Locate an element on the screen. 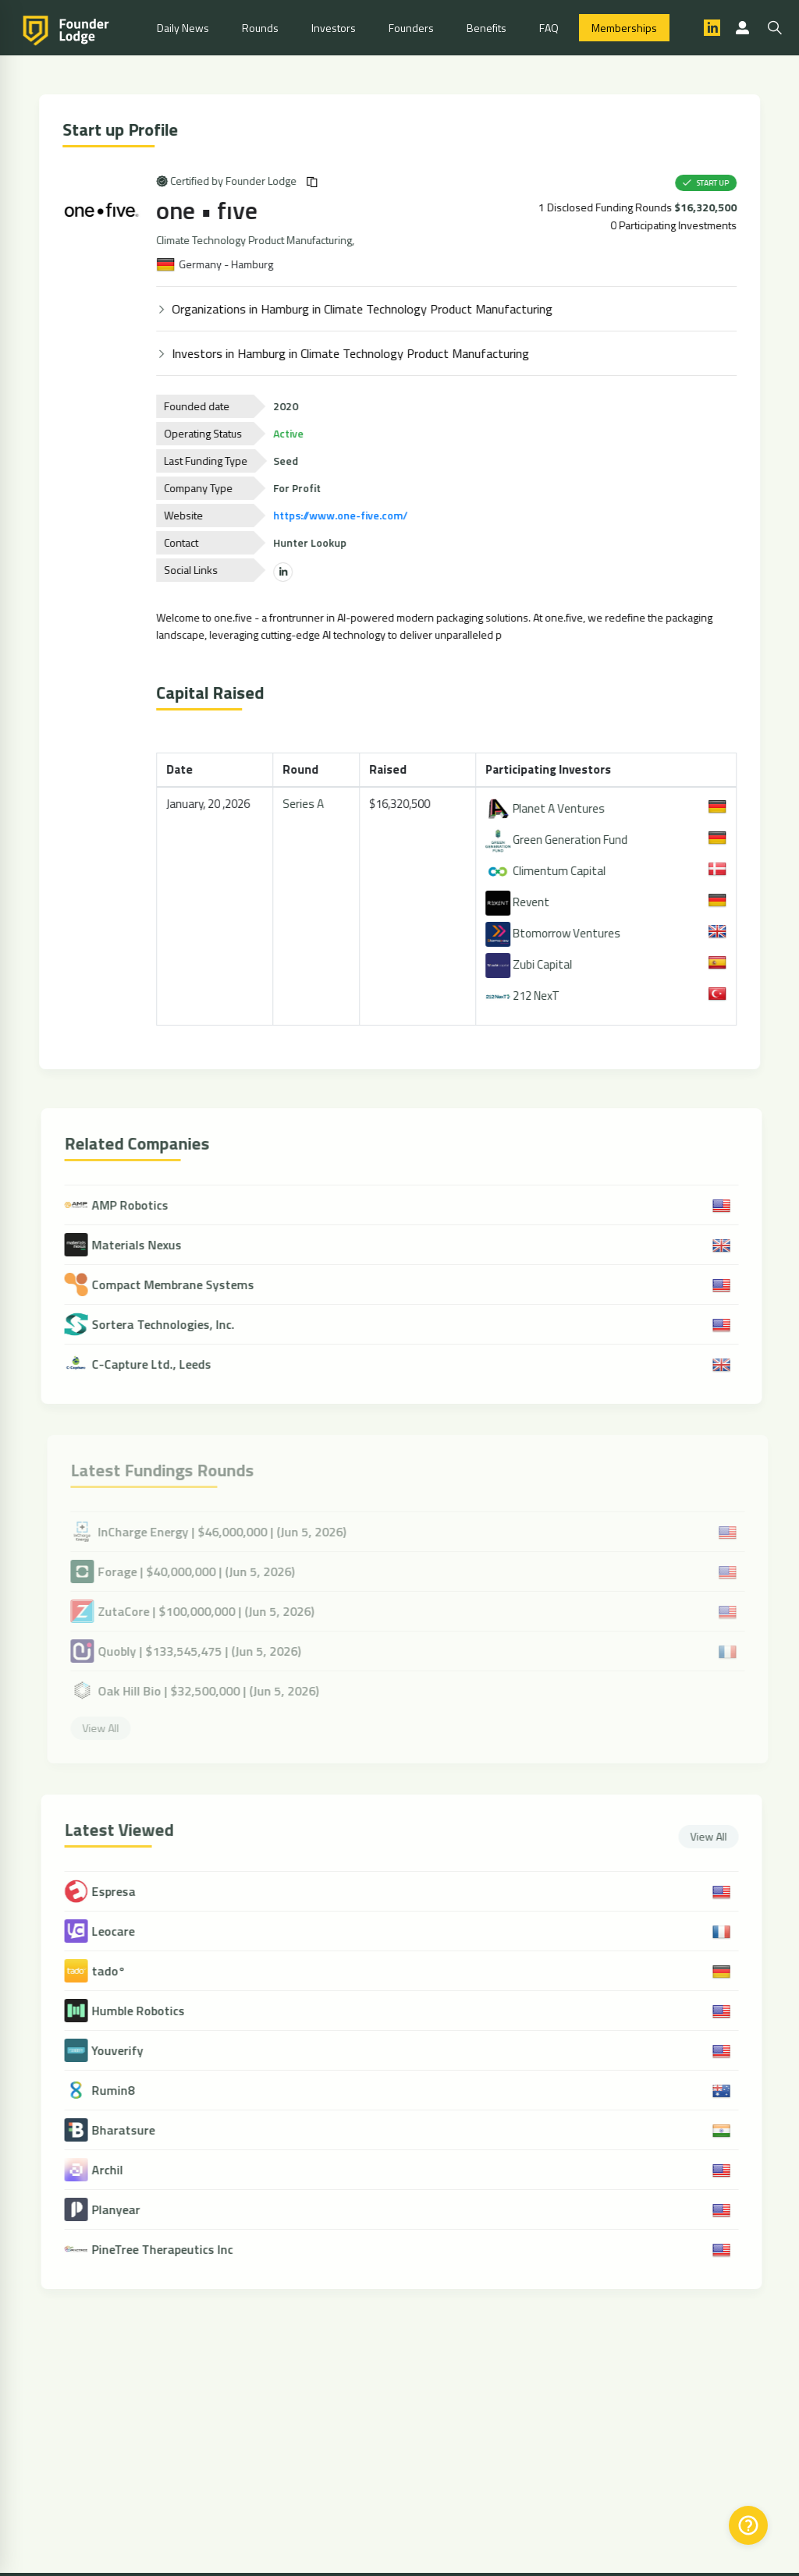 The height and width of the screenshot is (2576, 799). Sortera Technologies, Inc. is located at coordinates (158, 1324).